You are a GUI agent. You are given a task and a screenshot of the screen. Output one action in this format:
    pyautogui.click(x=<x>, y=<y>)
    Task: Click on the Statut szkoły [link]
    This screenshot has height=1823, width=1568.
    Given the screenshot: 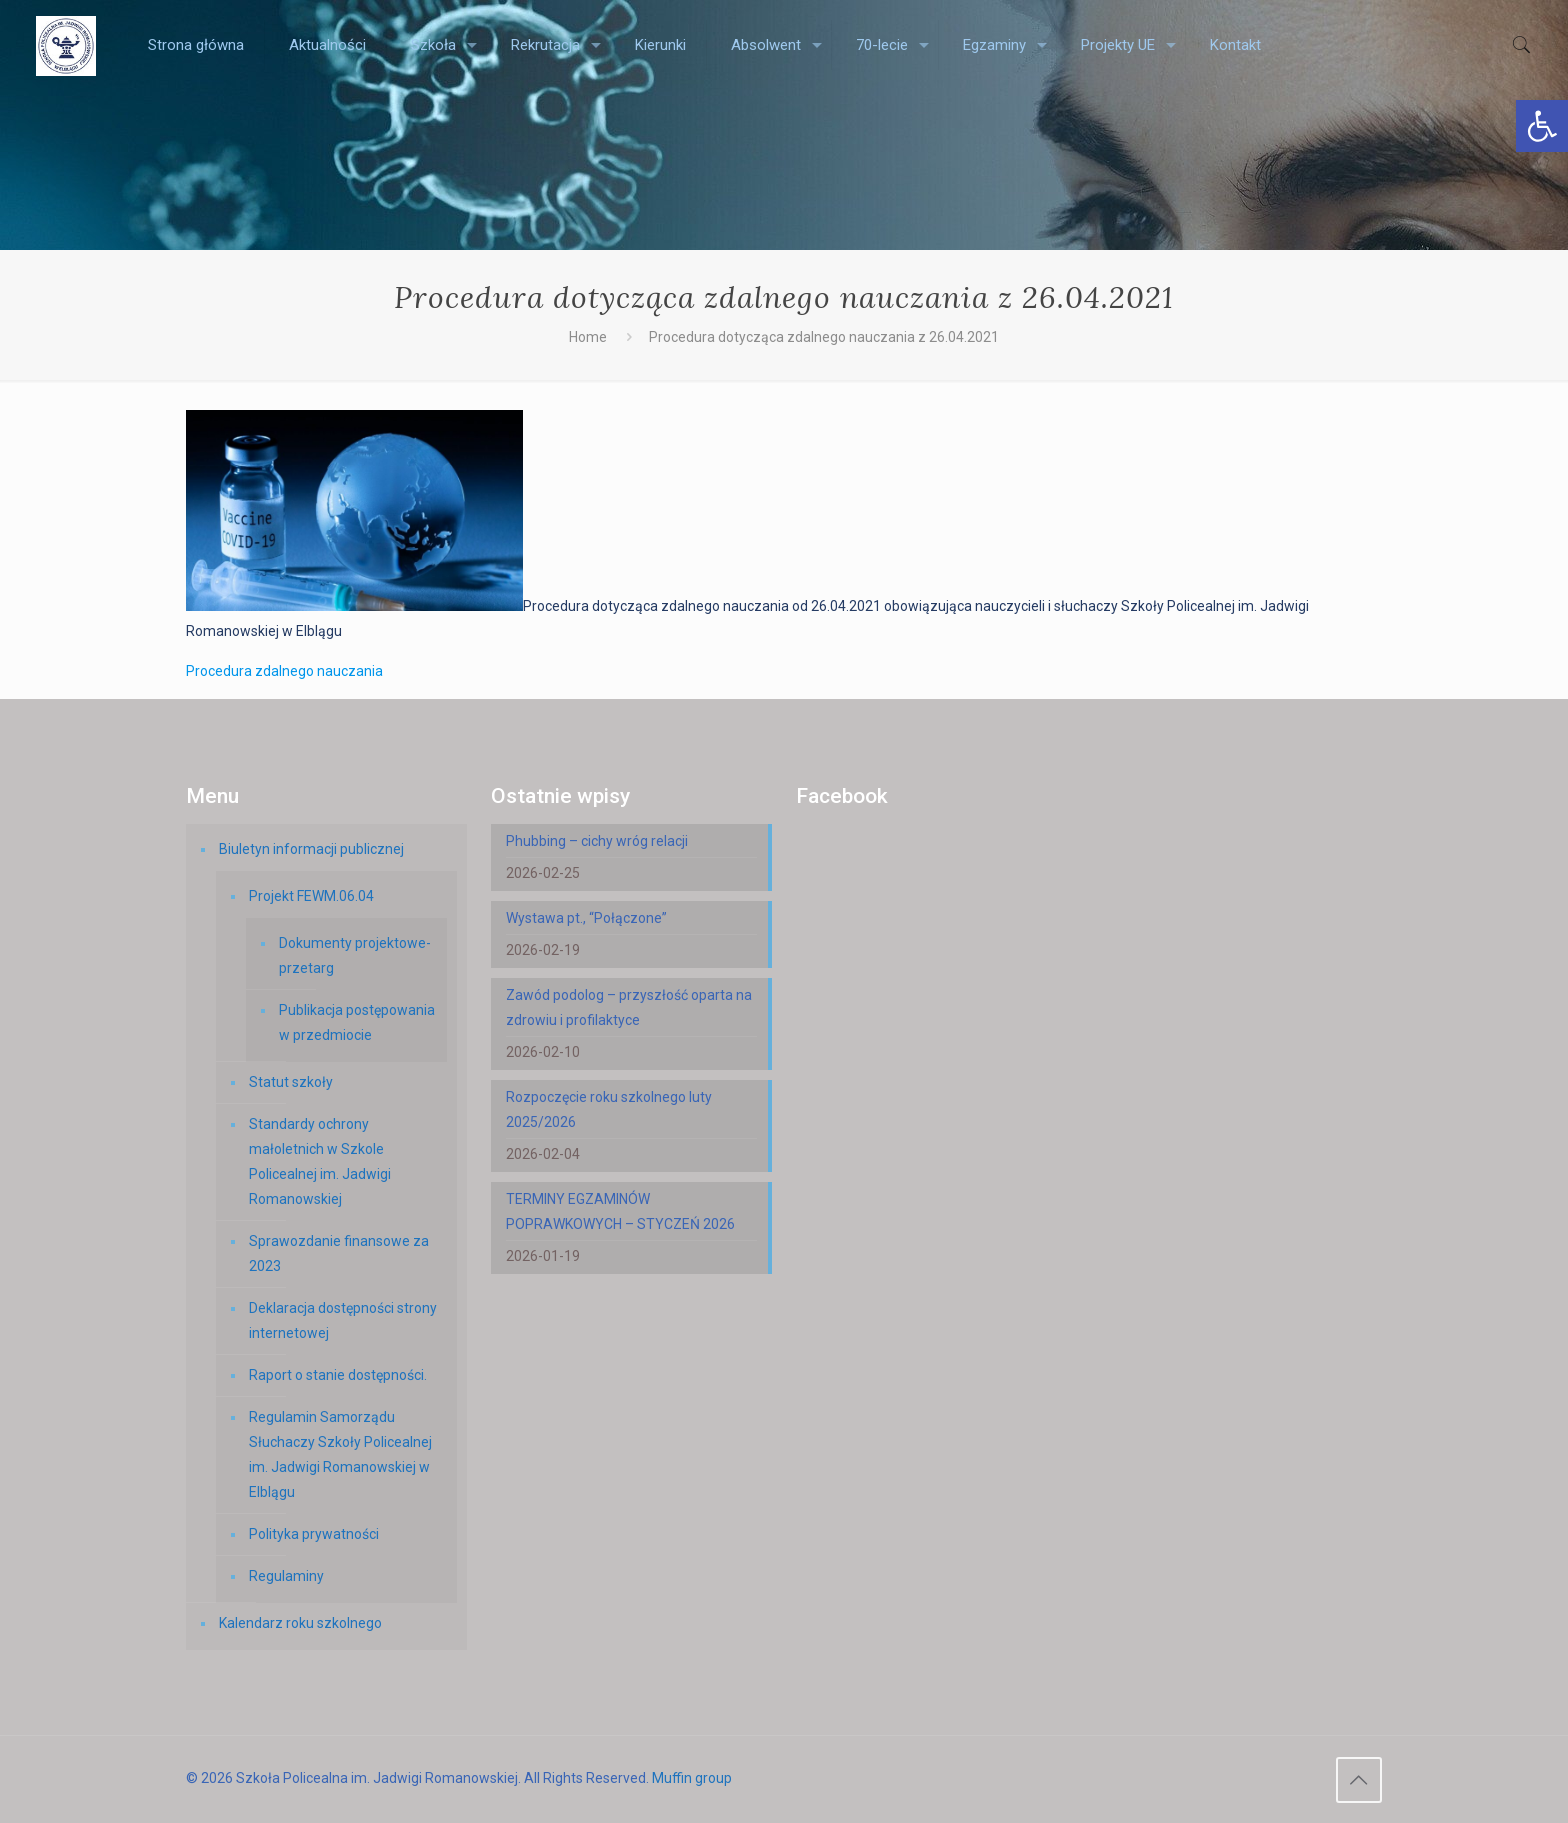 What is the action you would take?
    pyautogui.click(x=291, y=1082)
    